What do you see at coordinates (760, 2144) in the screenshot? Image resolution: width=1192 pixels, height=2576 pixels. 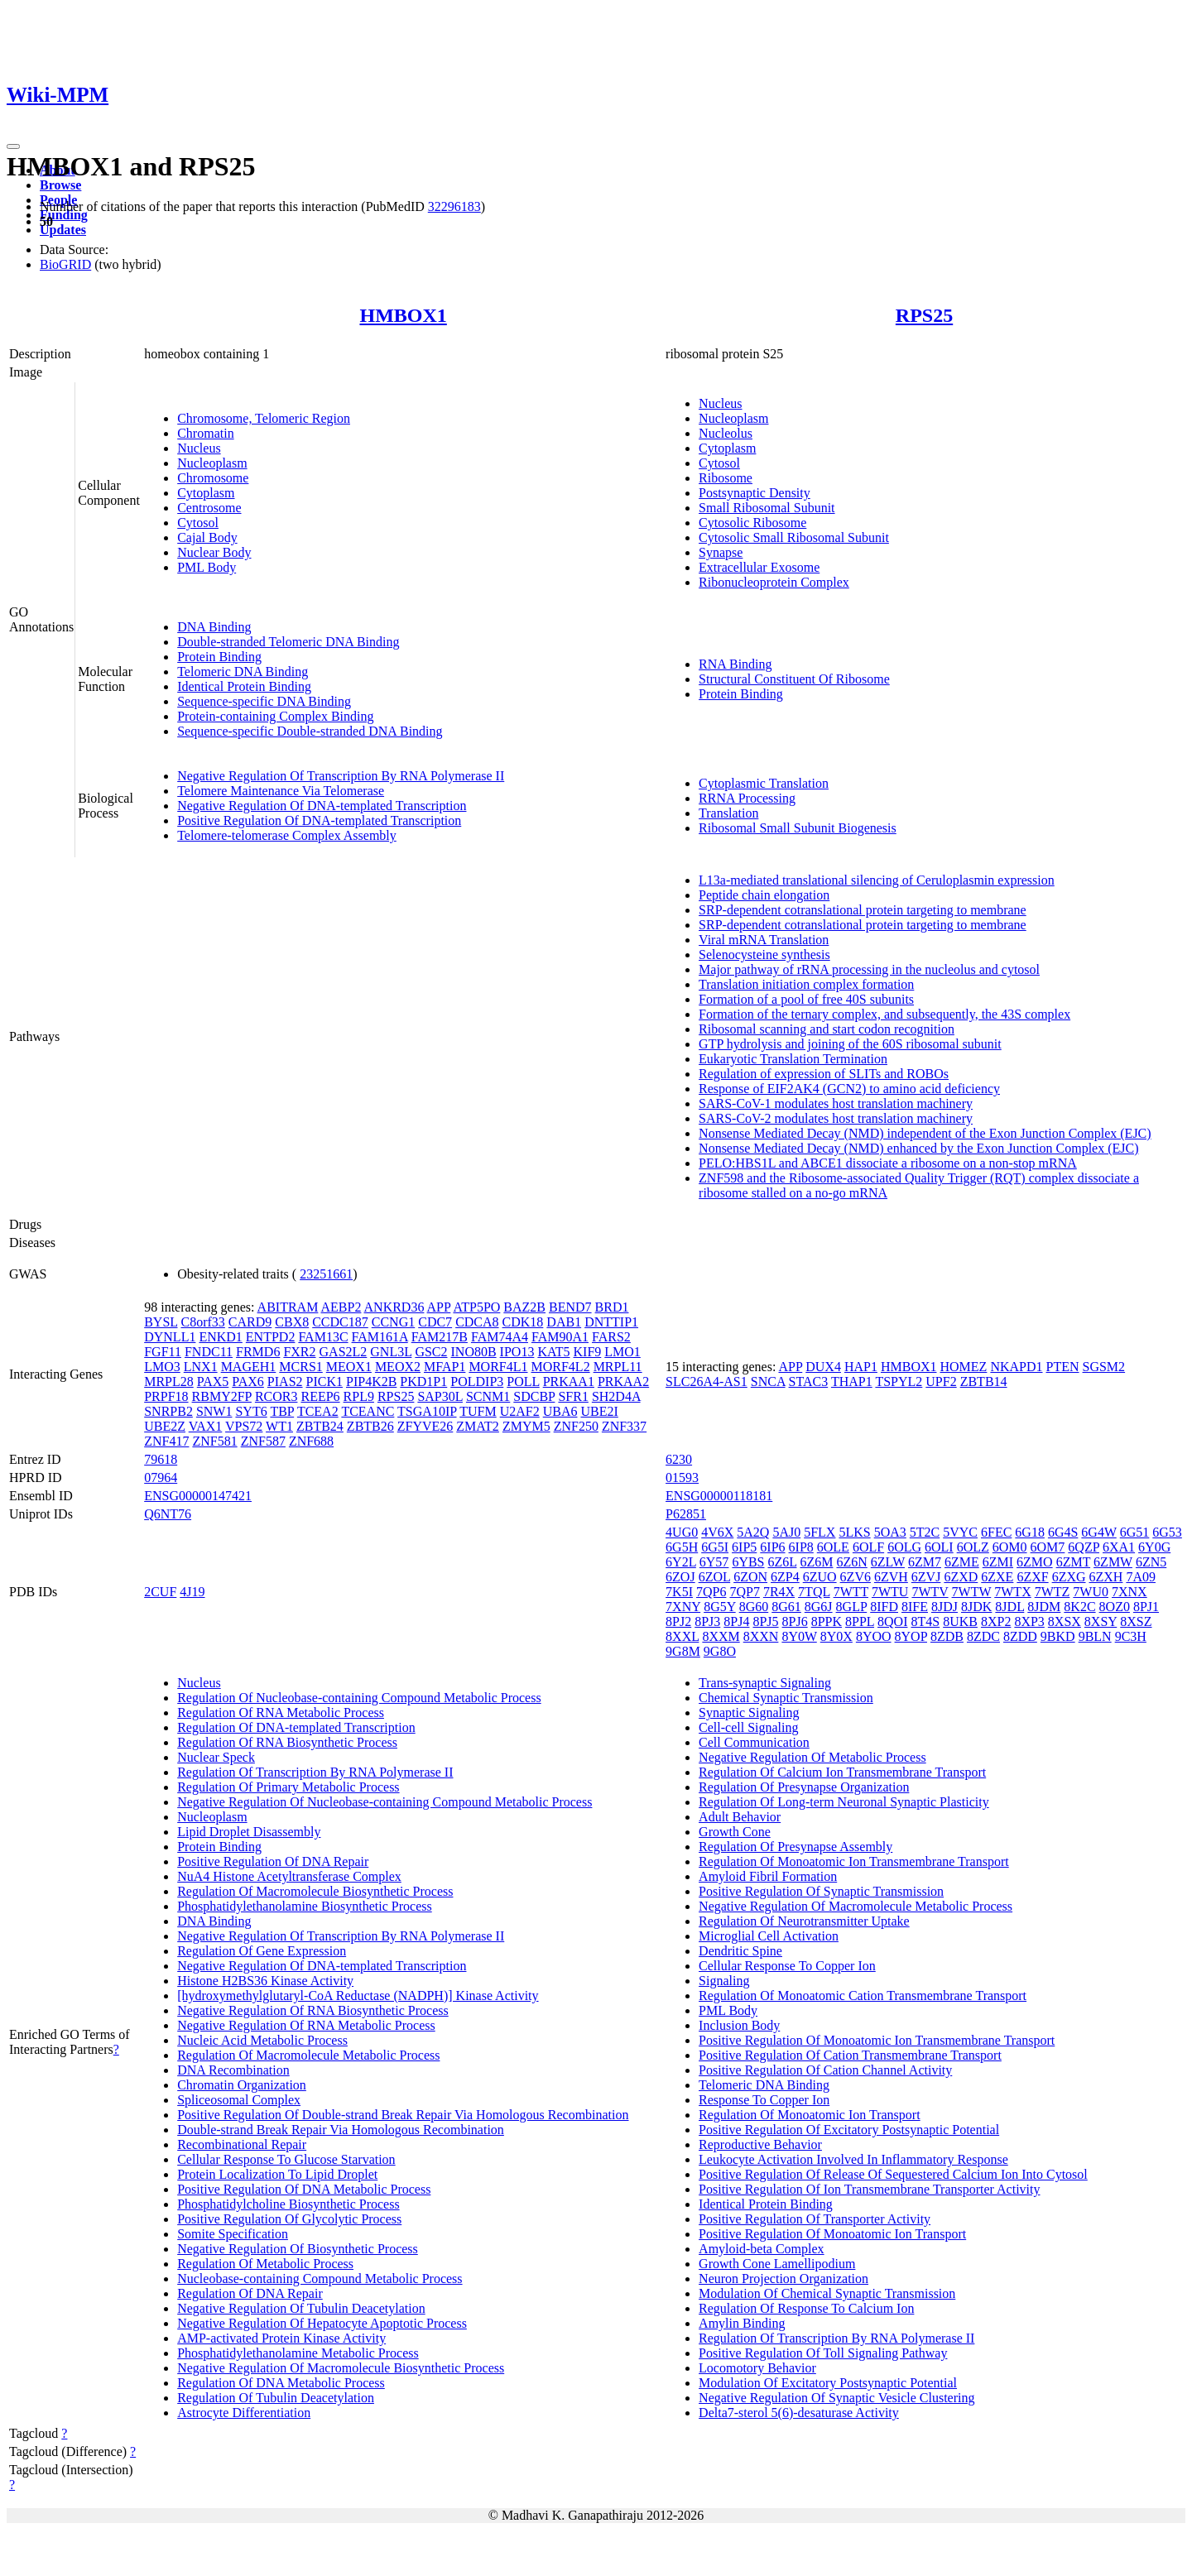 I see `Reproductive Behavior` at bounding box center [760, 2144].